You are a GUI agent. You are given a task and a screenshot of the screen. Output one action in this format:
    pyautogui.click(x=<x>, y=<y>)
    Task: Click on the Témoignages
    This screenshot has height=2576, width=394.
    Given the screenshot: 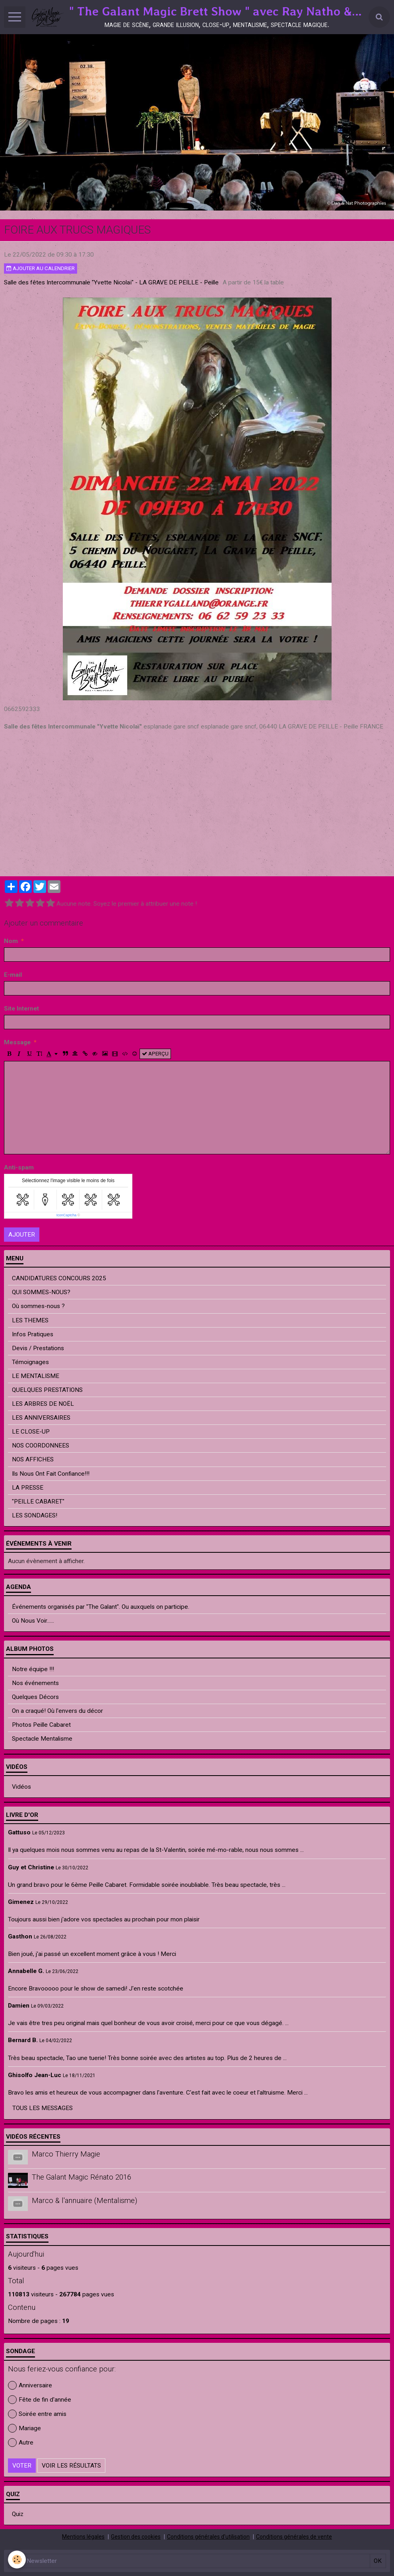 What is the action you would take?
    pyautogui.click(x=30, y=1362)
    